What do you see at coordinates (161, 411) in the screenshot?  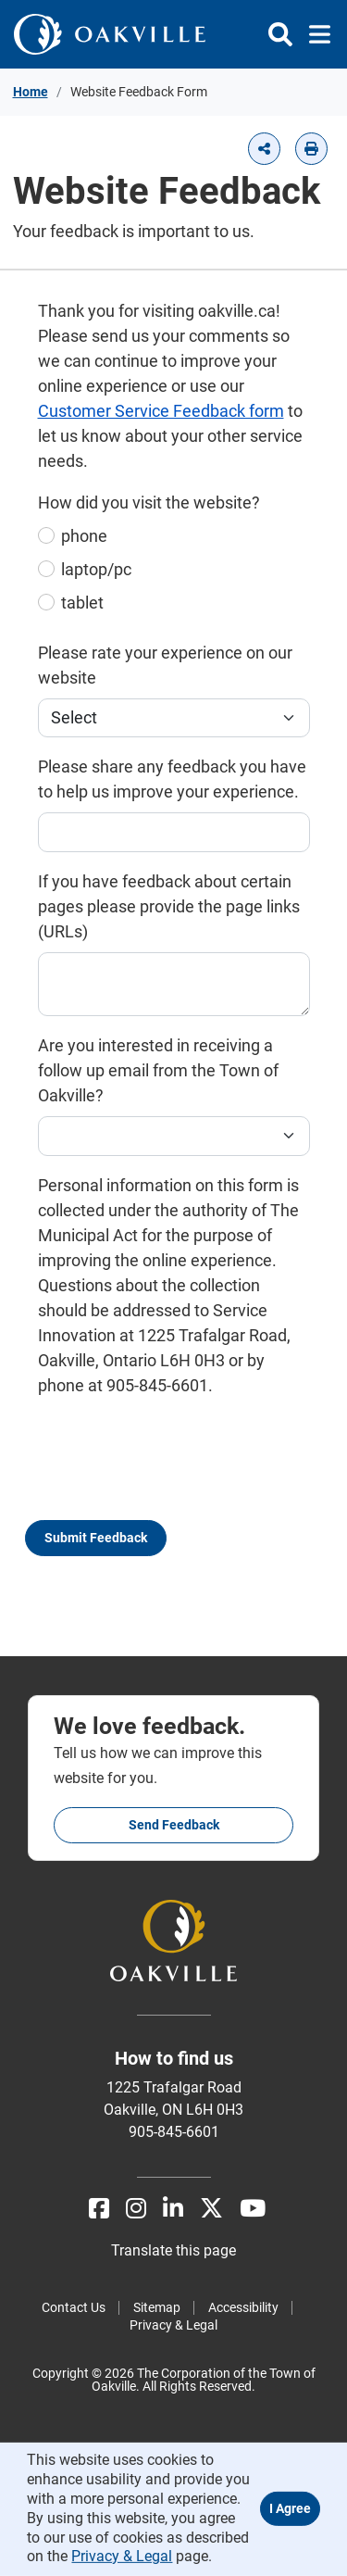 I see `Customer Service Feedback form` at bounding box center [161, 411].